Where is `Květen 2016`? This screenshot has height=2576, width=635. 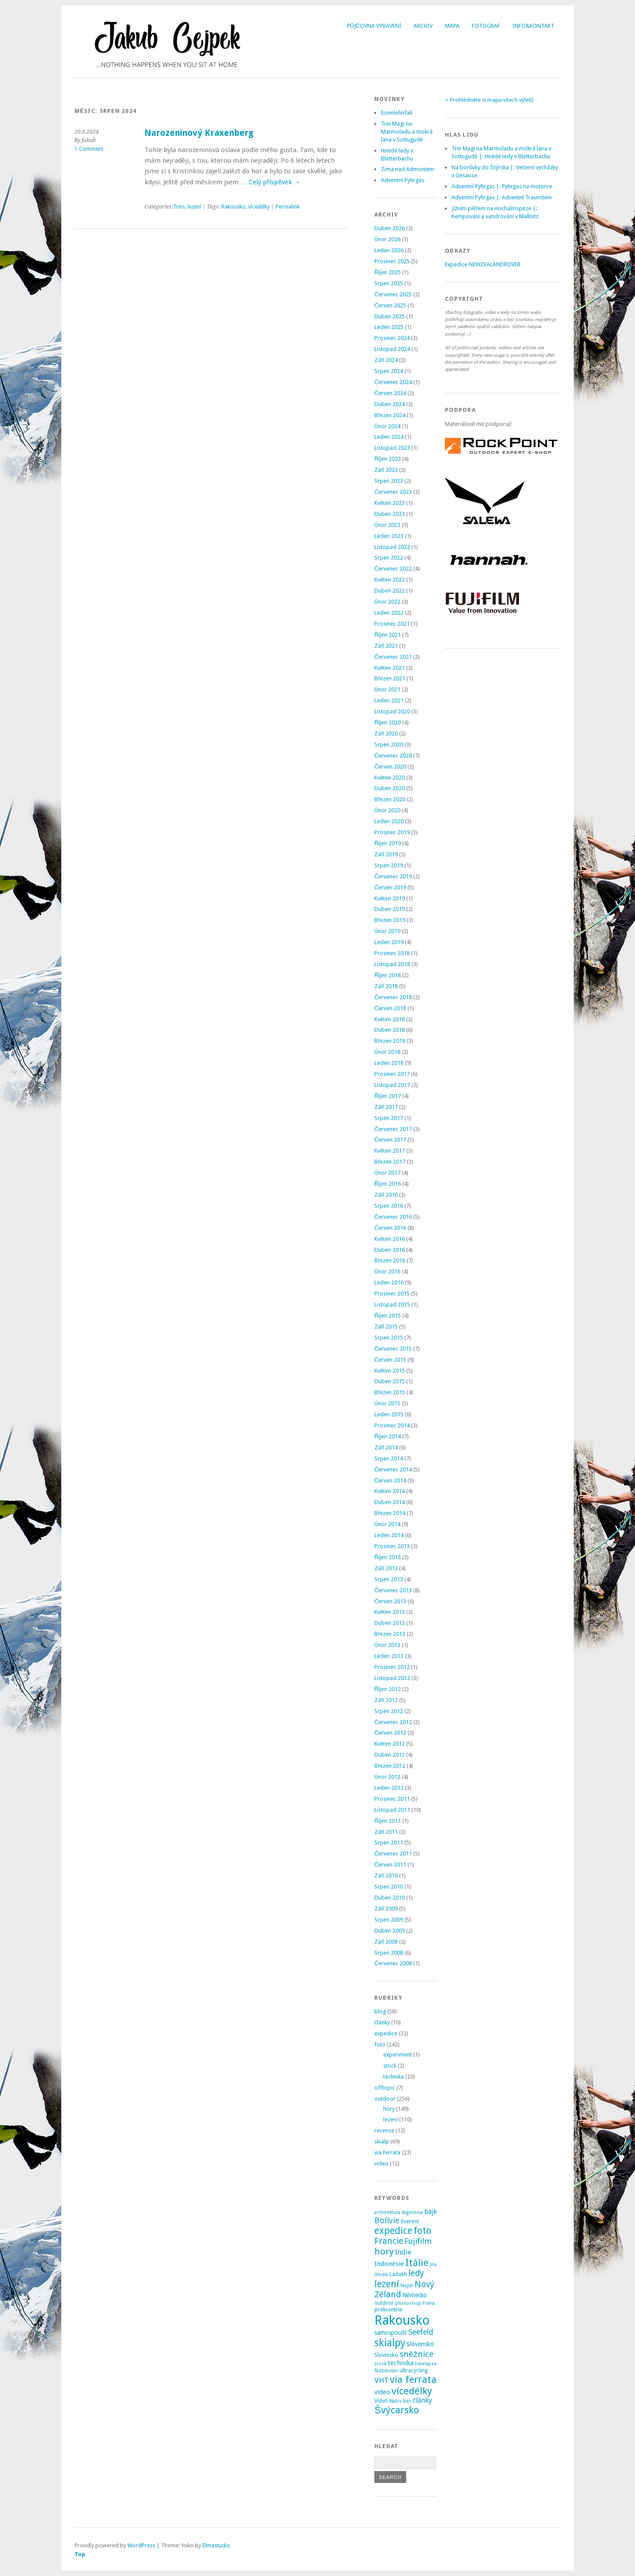 Květen 2016 is located at coordinates (389, 1239).